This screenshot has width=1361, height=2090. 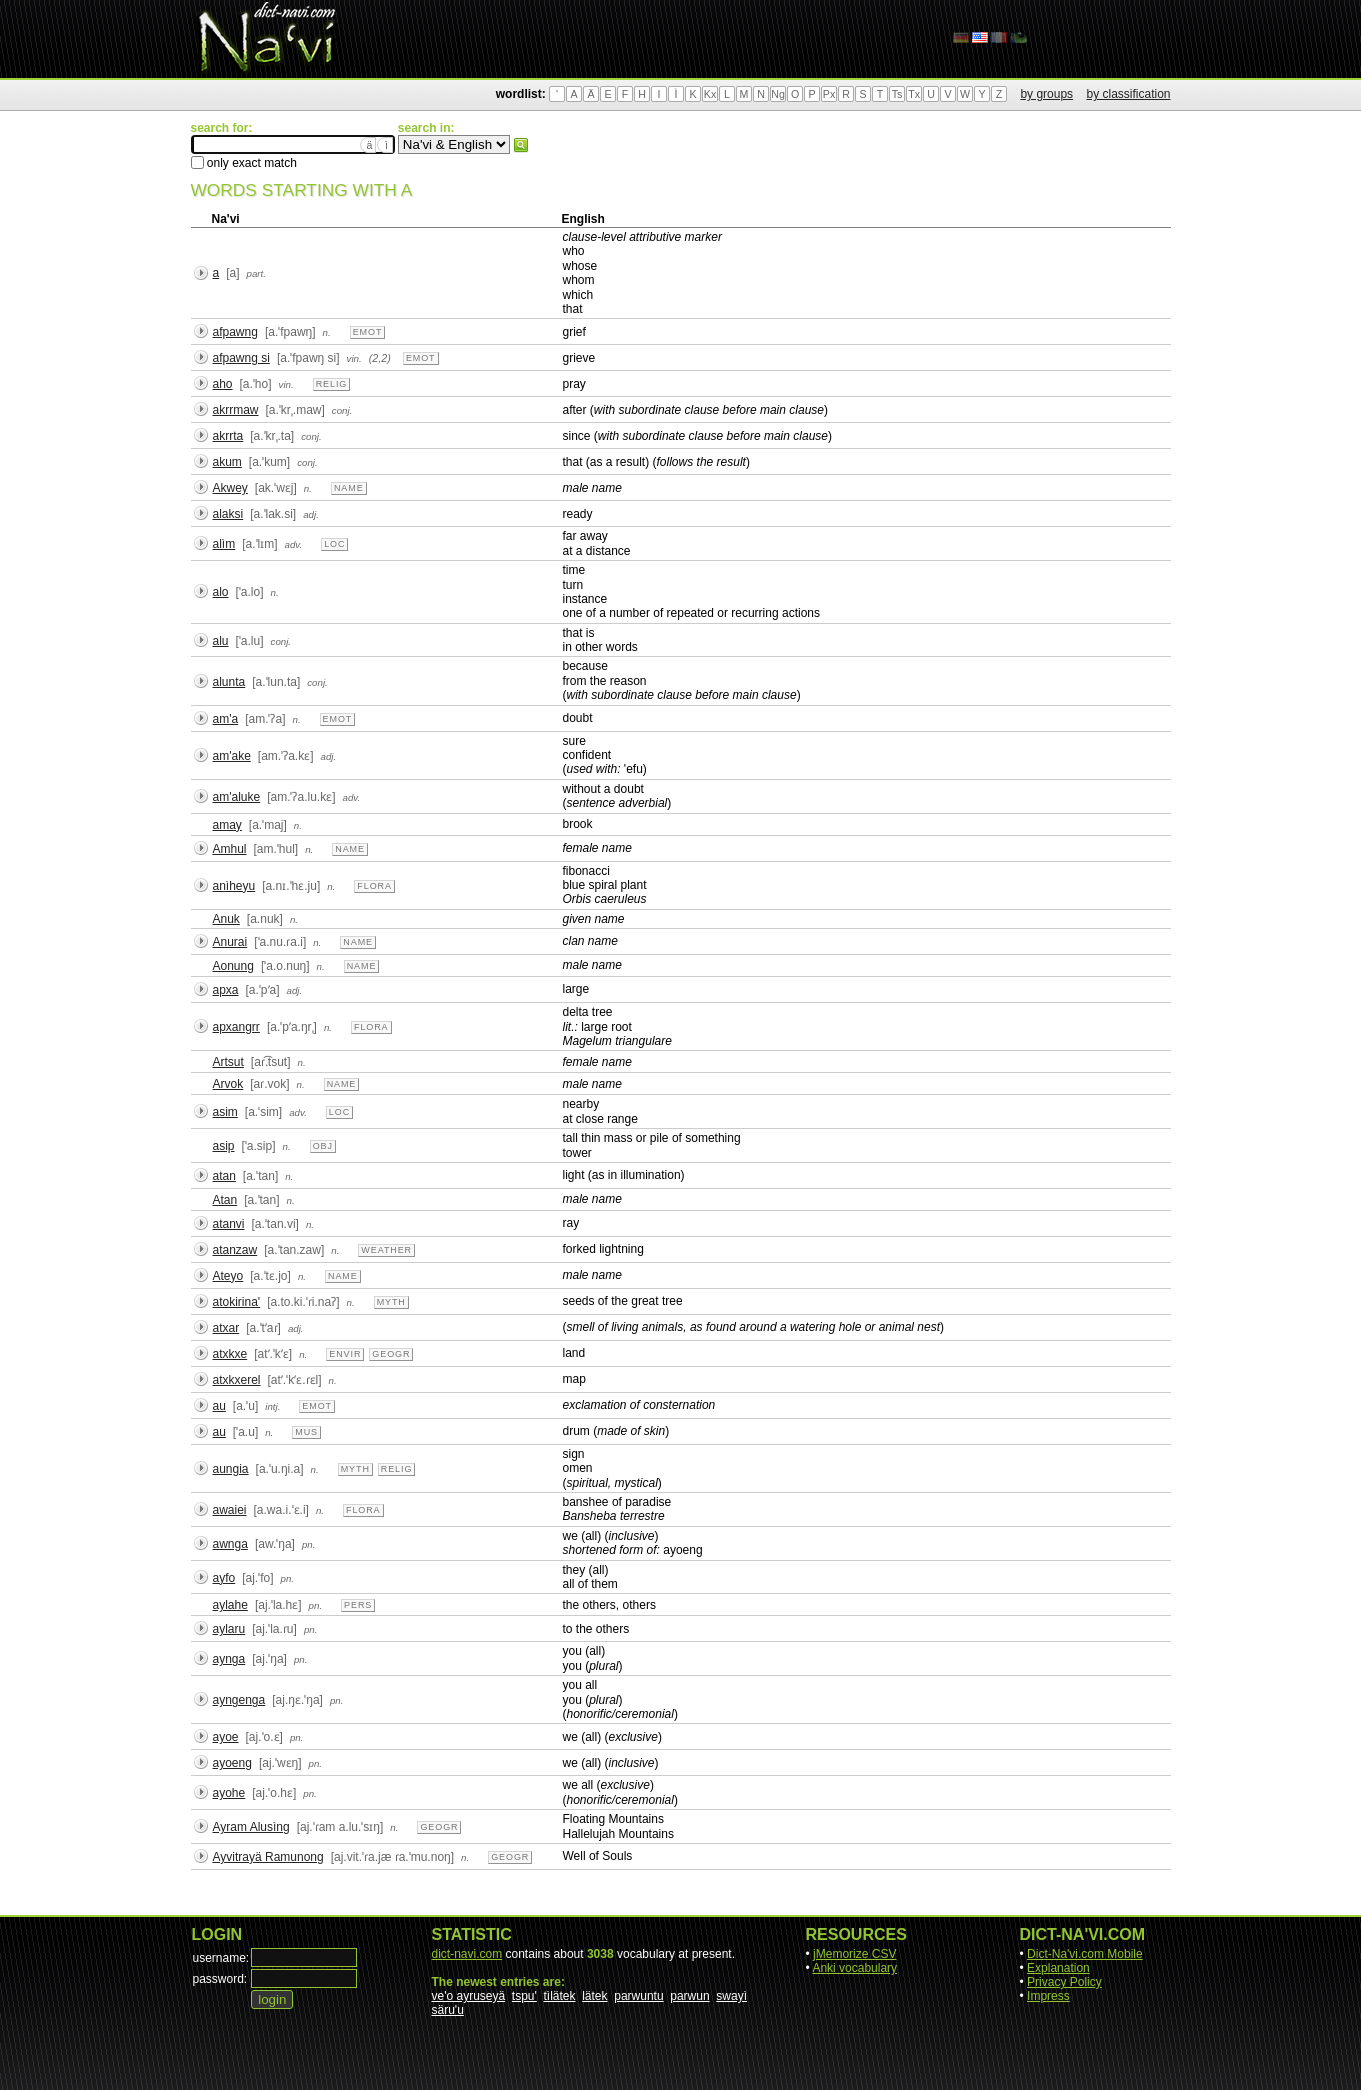 What do you see at coordinates (233, 966) in the screenshot?
I see `Aonung` at bounding box center [233, 966].